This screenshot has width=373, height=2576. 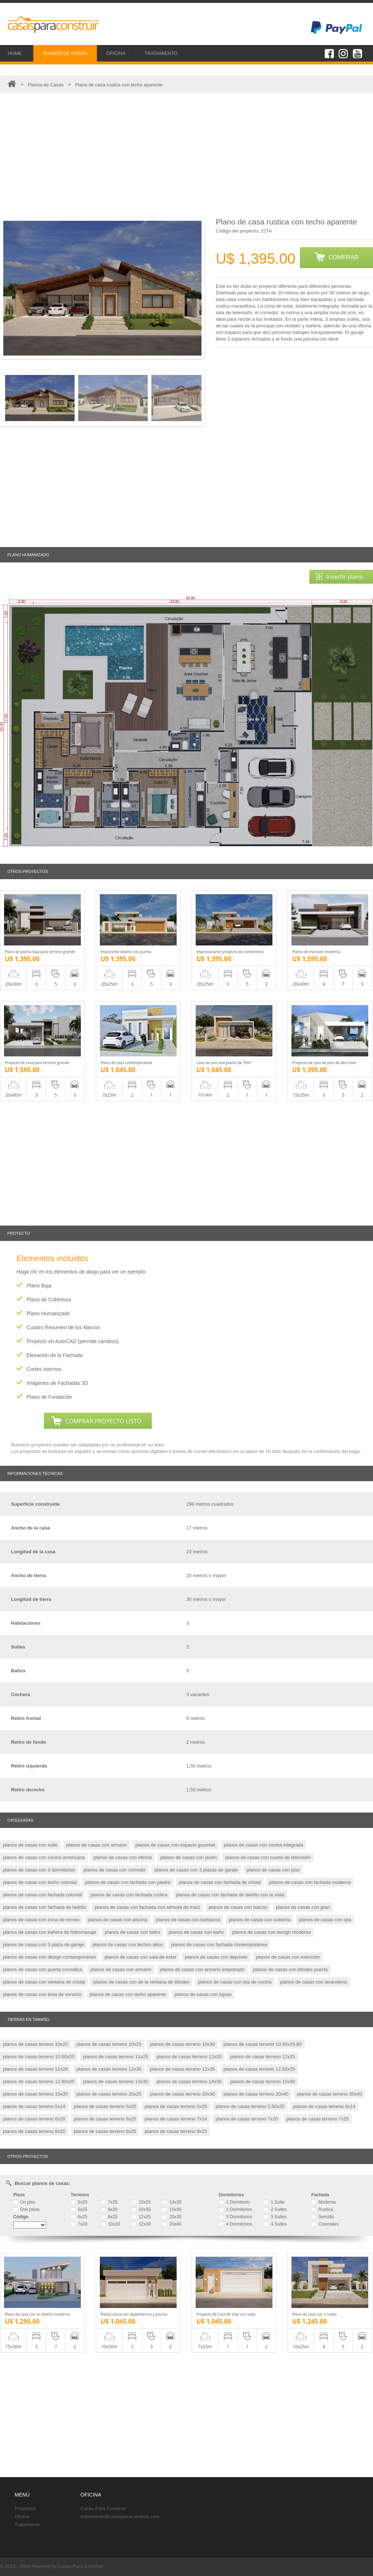 What do you see at coordinates (34, 2106) in the screenshot?
I see `planos de casas terreno 5x14` at bounding box center [34, 2106].